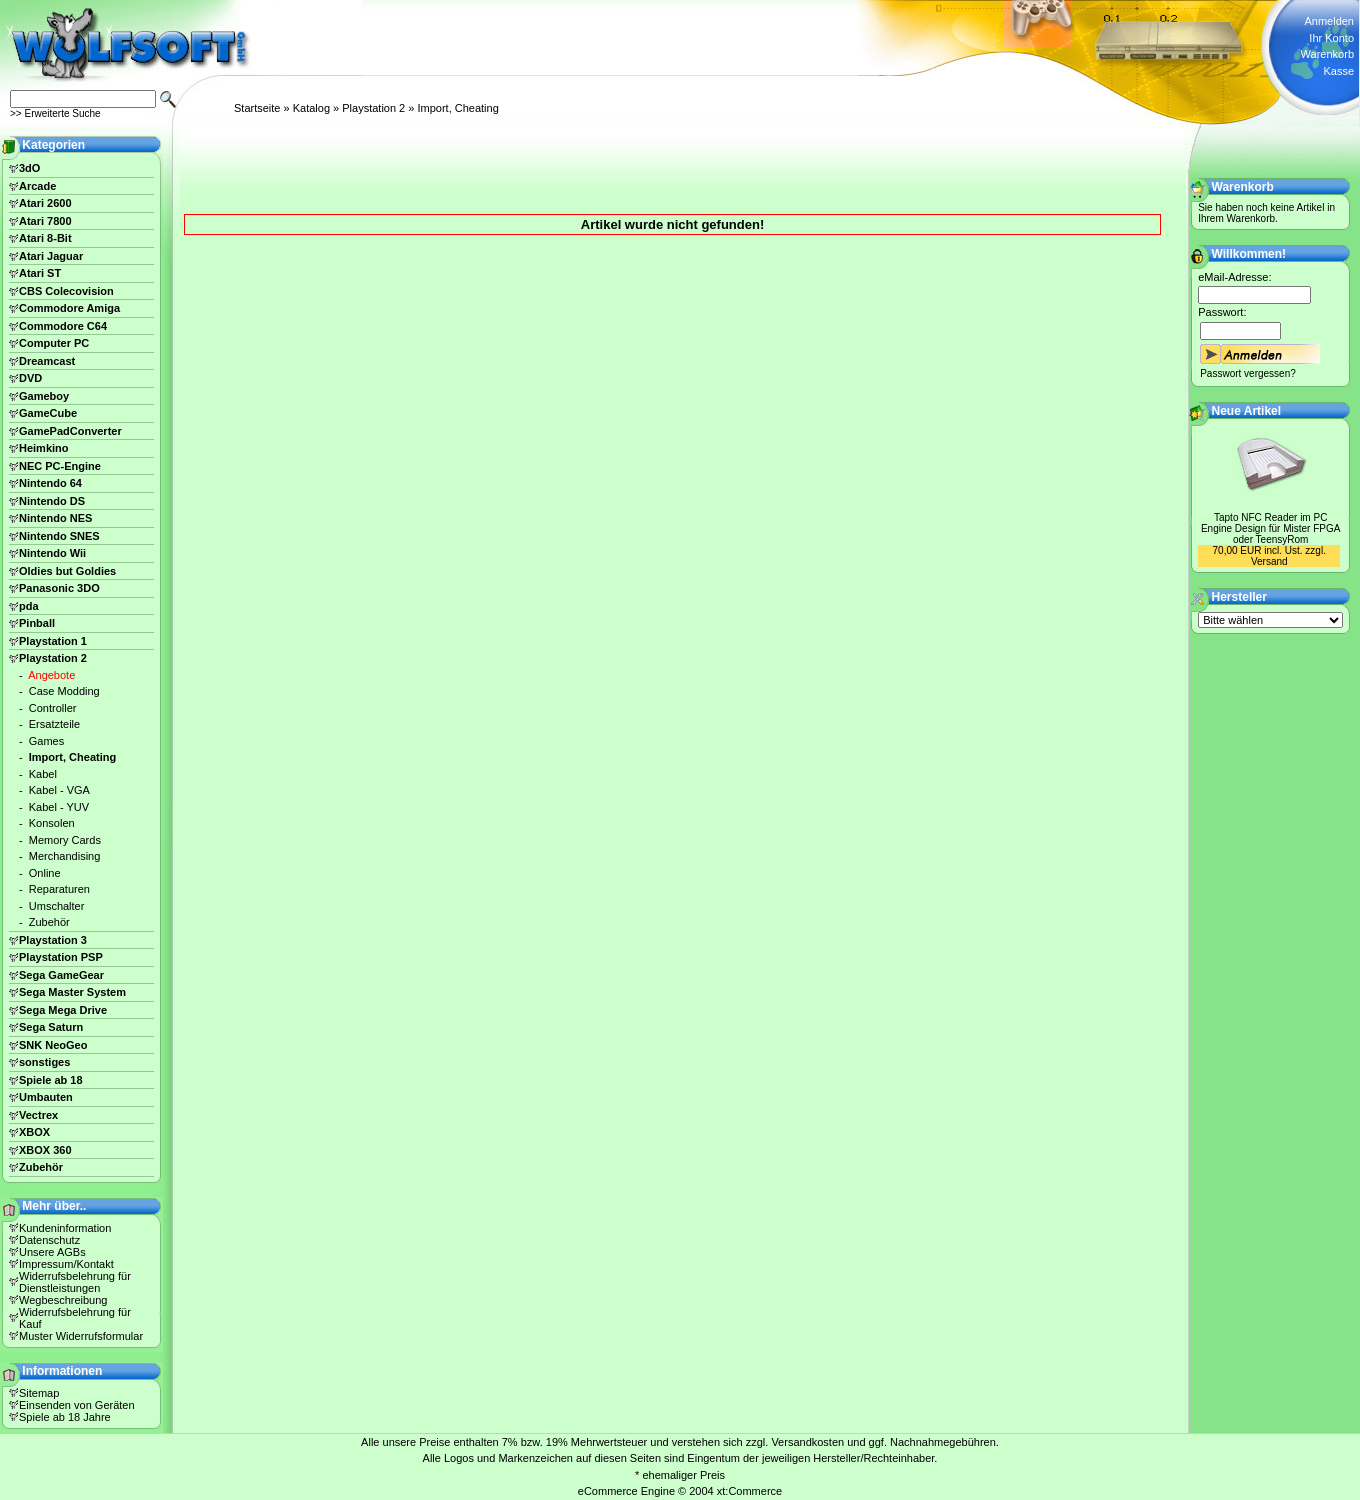 Image resolution: width=1360 pixels, height=1500 pixels. Describe the element at coordinates (53, 1045) in the screenshot. I see `SNK NeoGeo` at that location.